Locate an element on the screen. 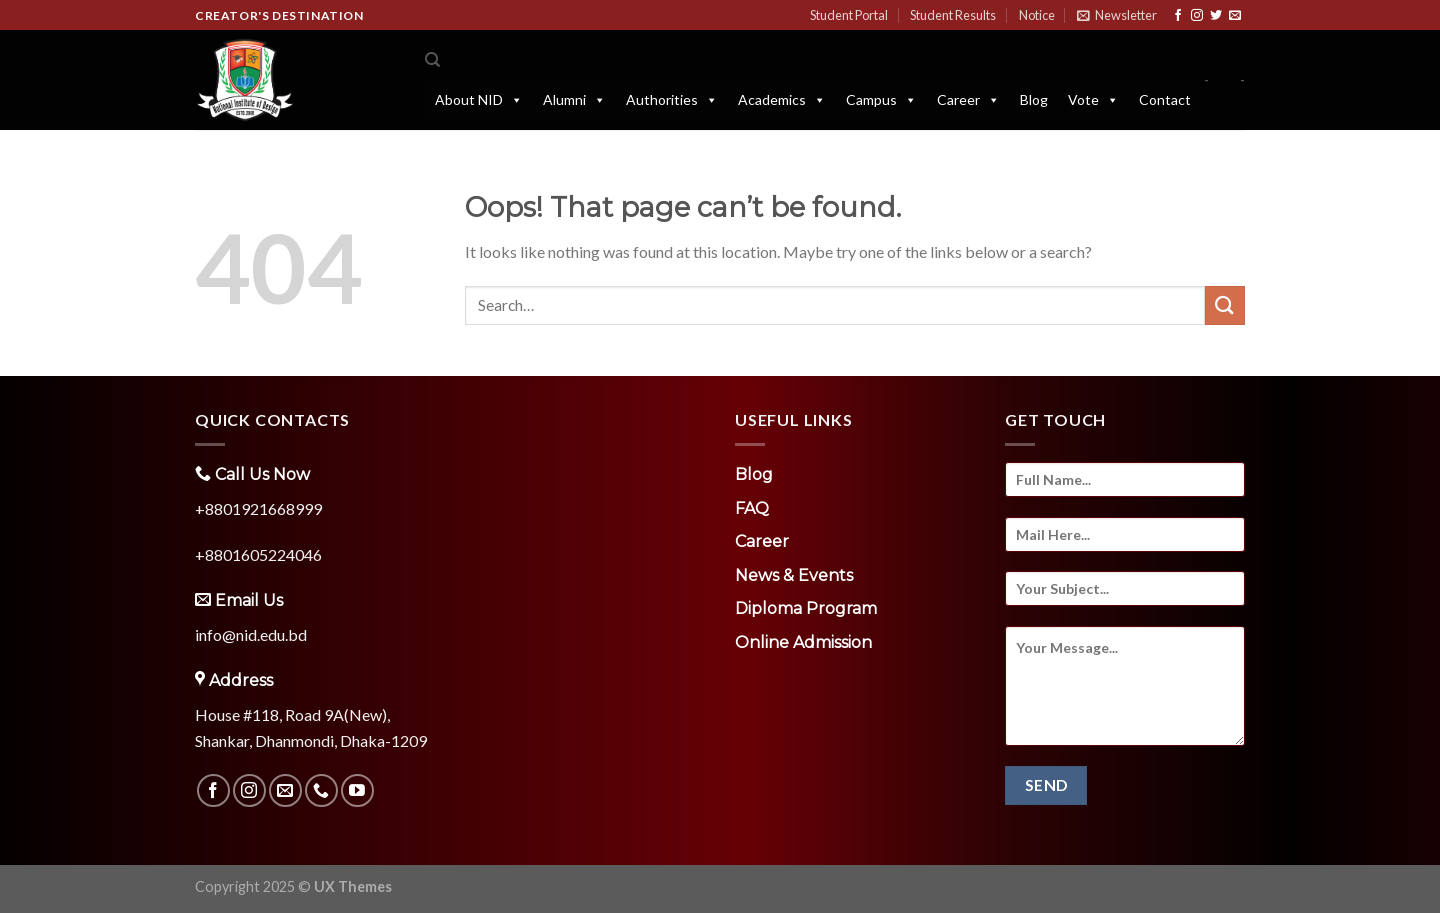 Image resolution: width=1440 pixels, height=913 pixels. Academics is located at coordinates (782, 100).